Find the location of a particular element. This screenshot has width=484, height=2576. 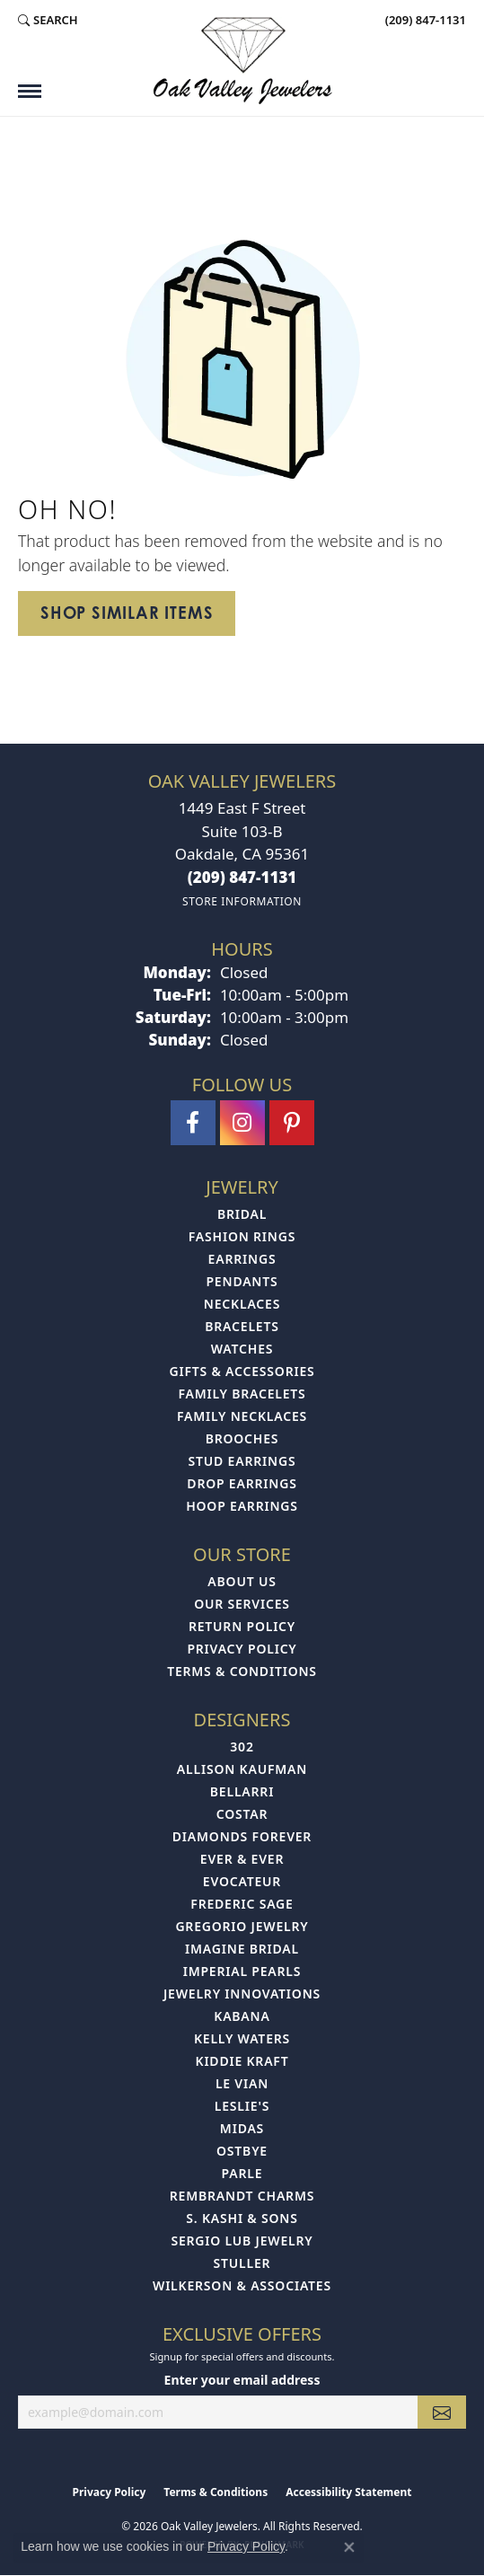

Our Services is located at coordinates (242, 1603).